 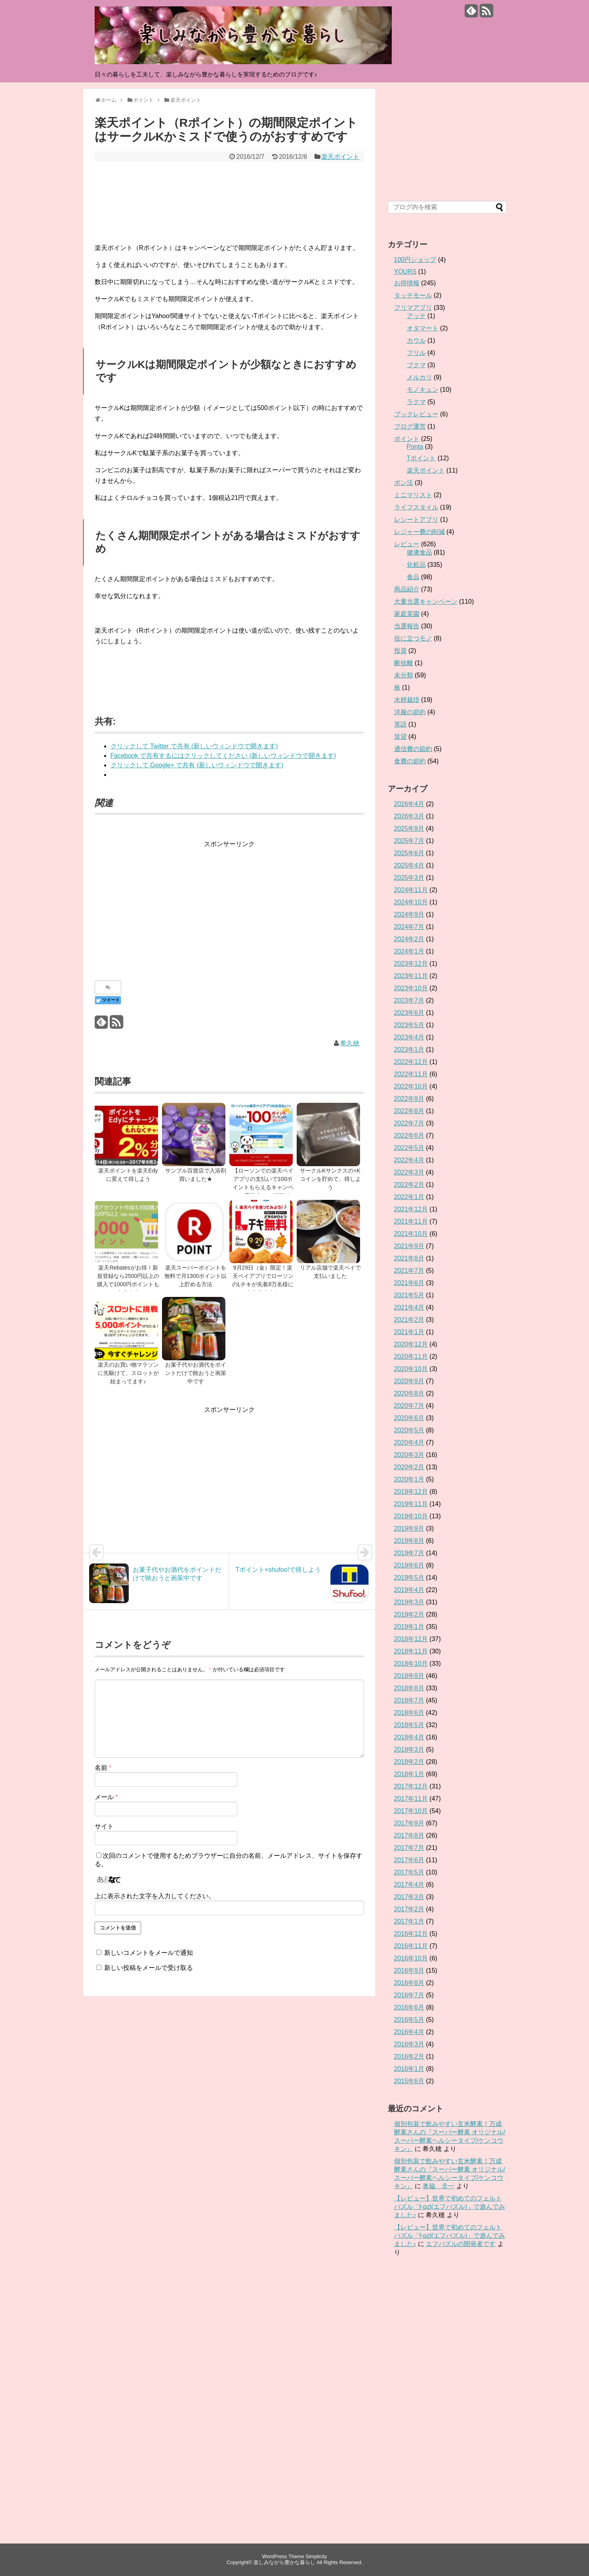 I want to click on Ponta, so click(x=415, y=446).